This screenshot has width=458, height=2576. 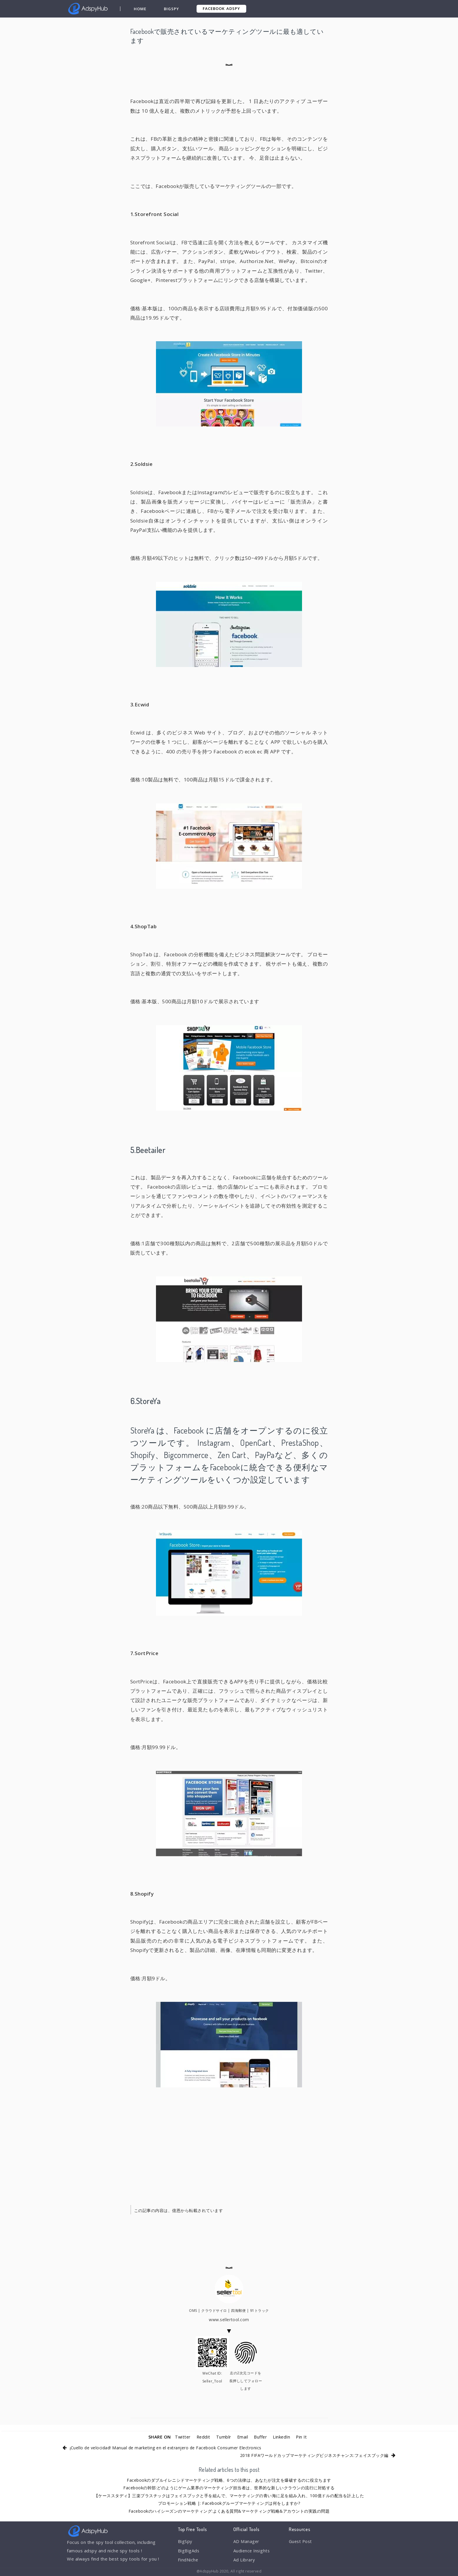 What do you see at coordinates (189, 2551) in the screenshot?
I see `BigBigAds` at bounding box center [189, 2551].